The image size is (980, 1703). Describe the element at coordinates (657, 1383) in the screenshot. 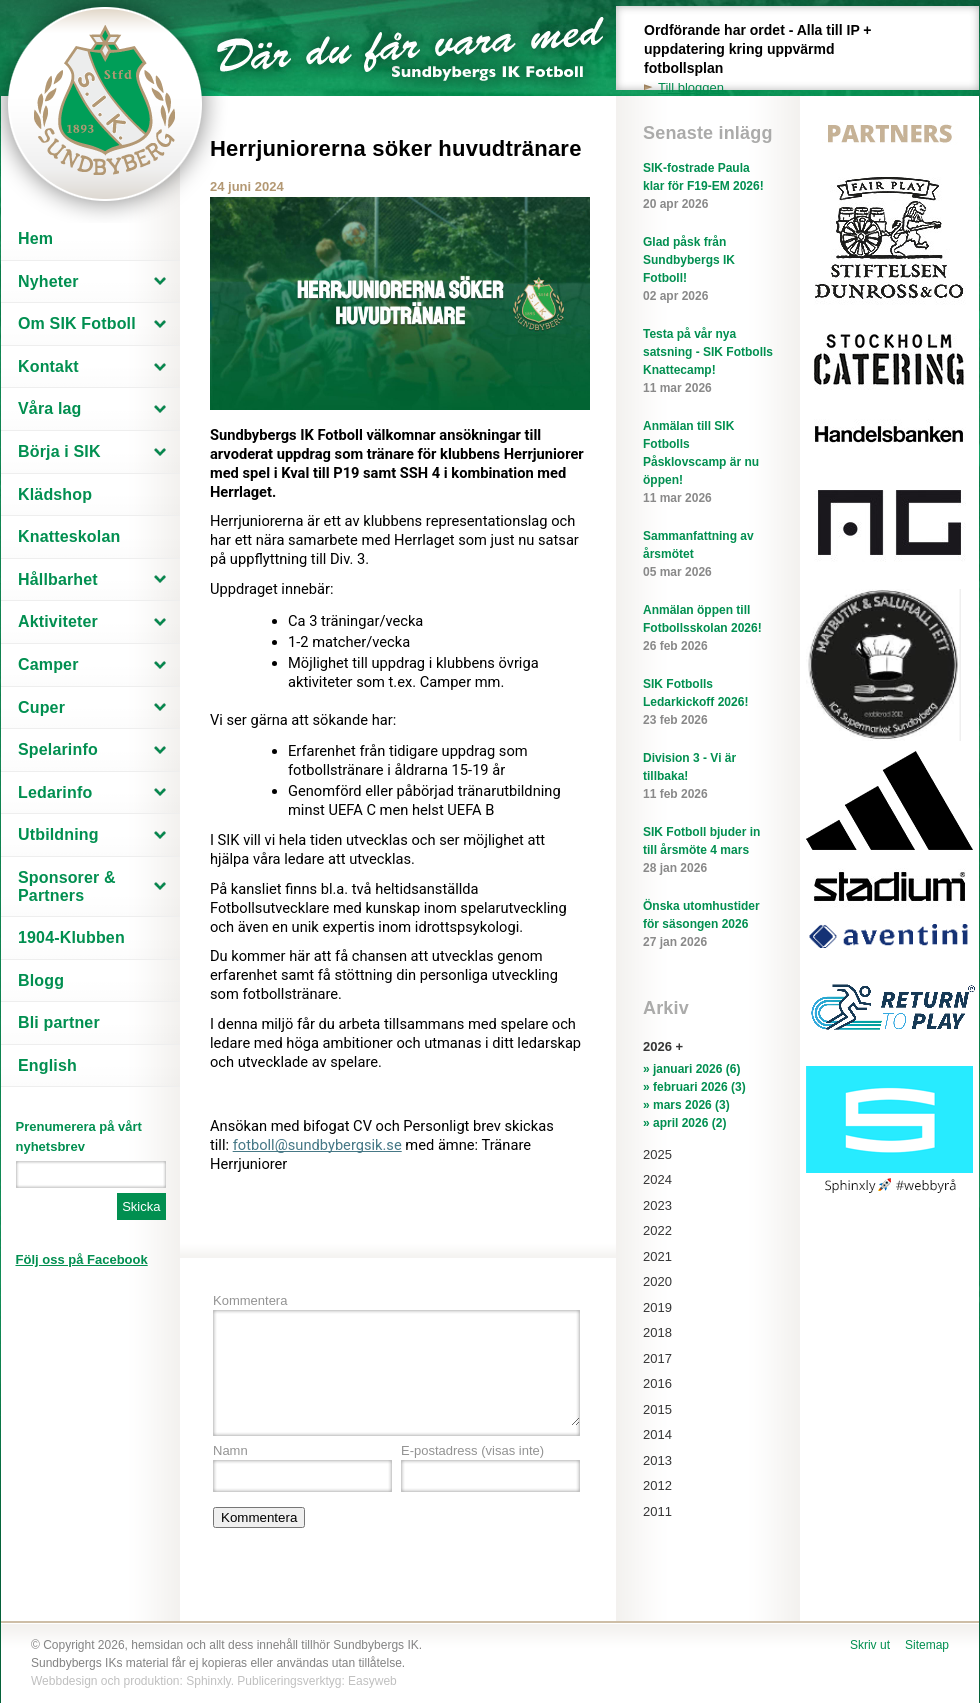

I see `2016` at that location.